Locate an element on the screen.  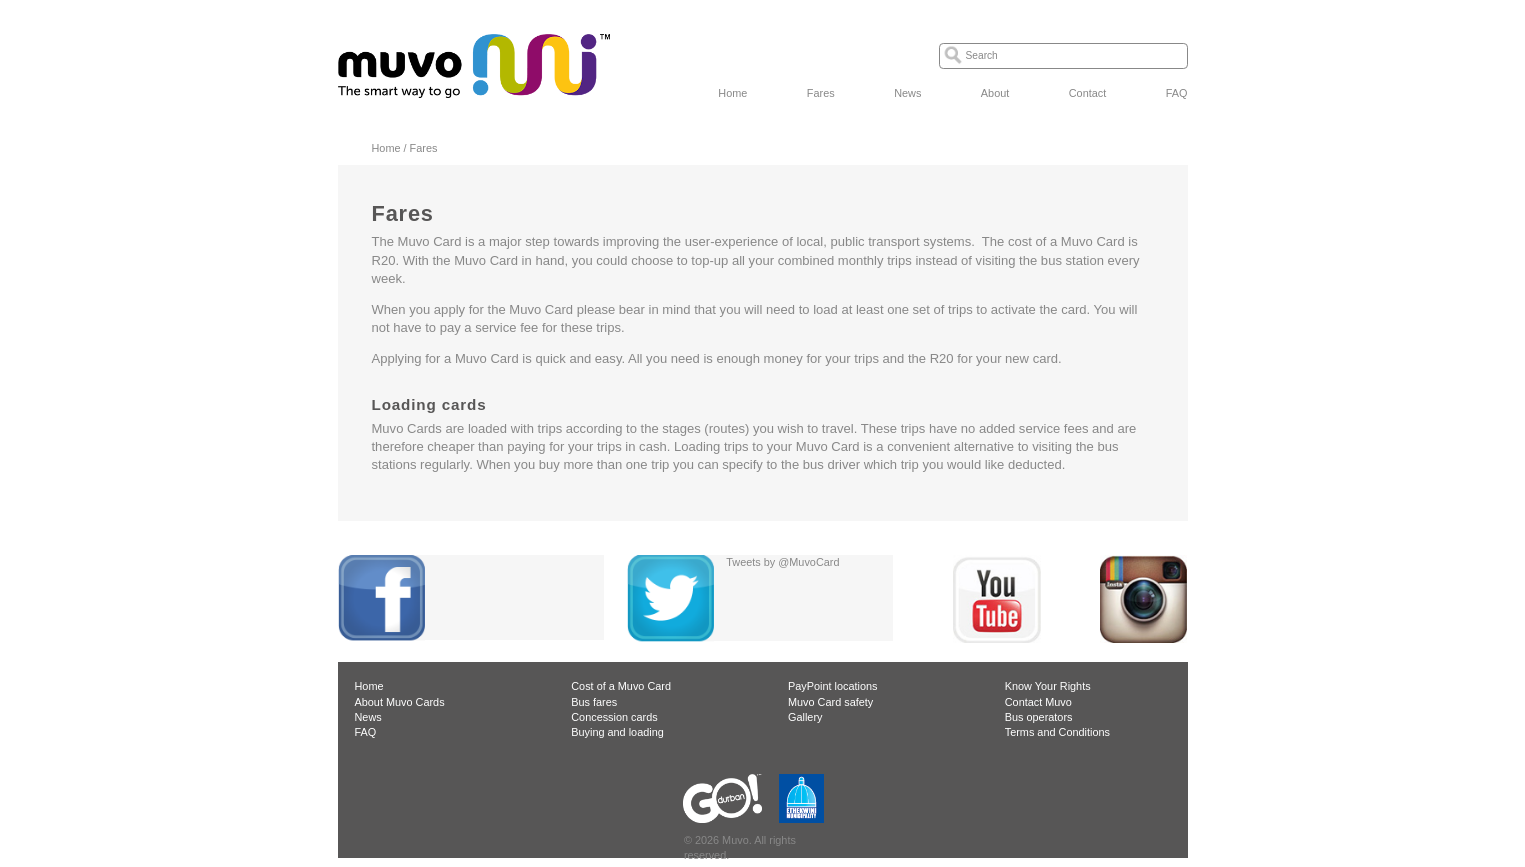
News is located at coordinates (907, 93).